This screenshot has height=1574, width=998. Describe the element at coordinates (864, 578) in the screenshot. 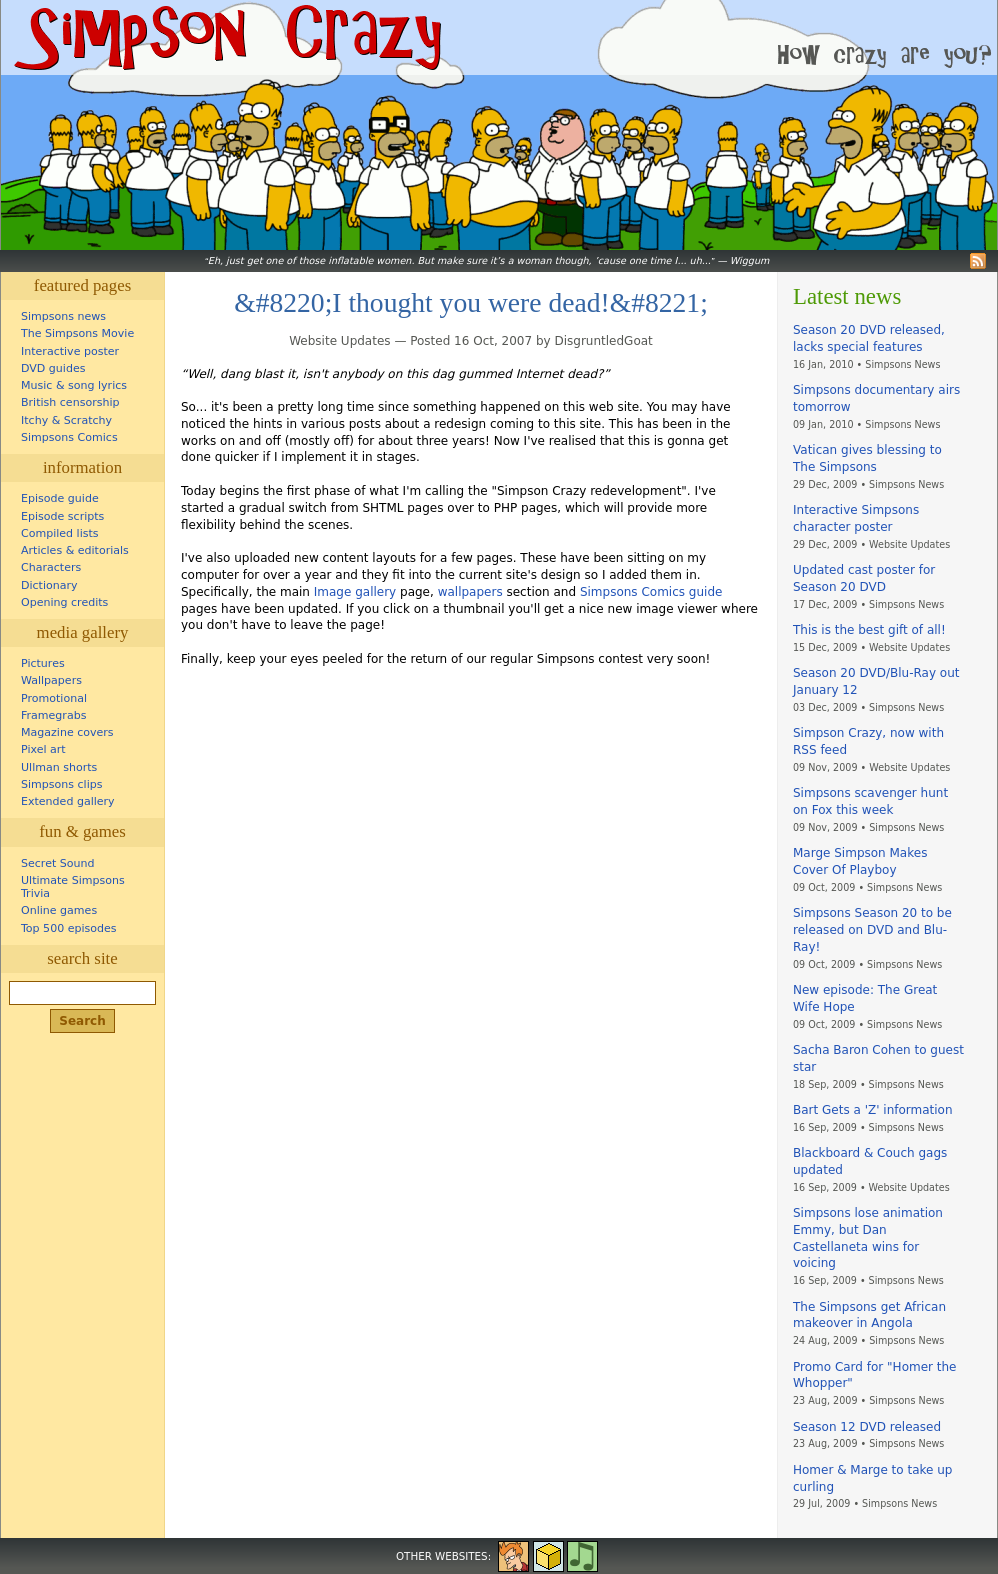

I see `Updated cast poster for Season 20 DVD` at that location.